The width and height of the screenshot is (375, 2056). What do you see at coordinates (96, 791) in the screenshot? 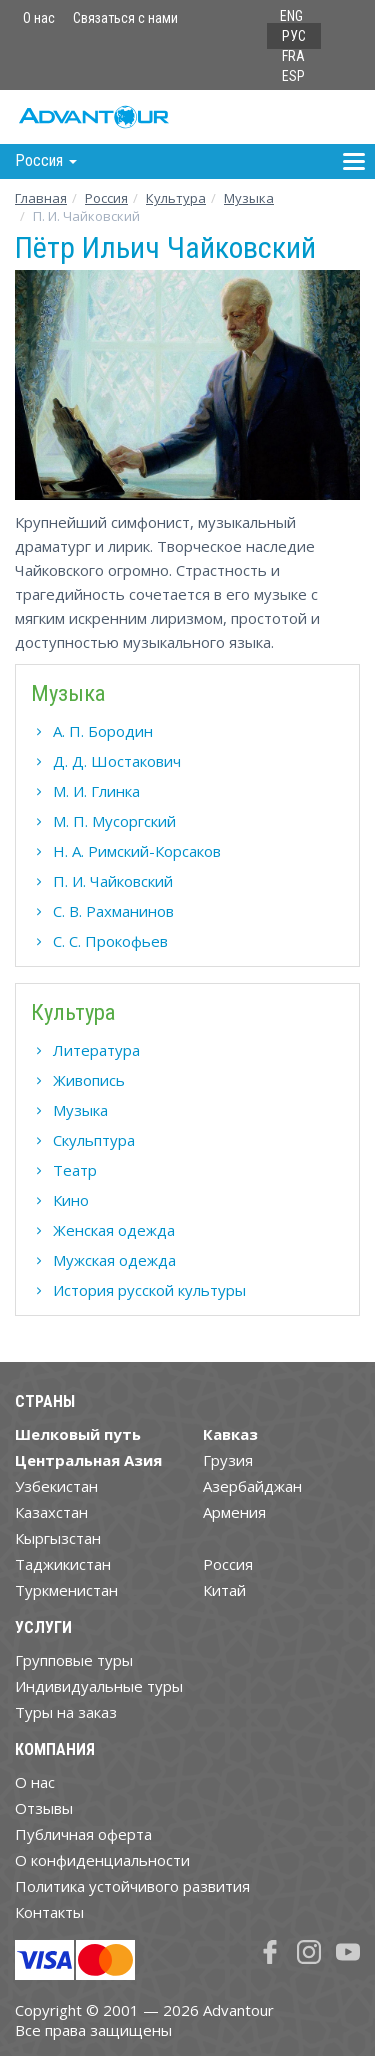
I see `М. И. Глинка` at bounding box center [96, 791].